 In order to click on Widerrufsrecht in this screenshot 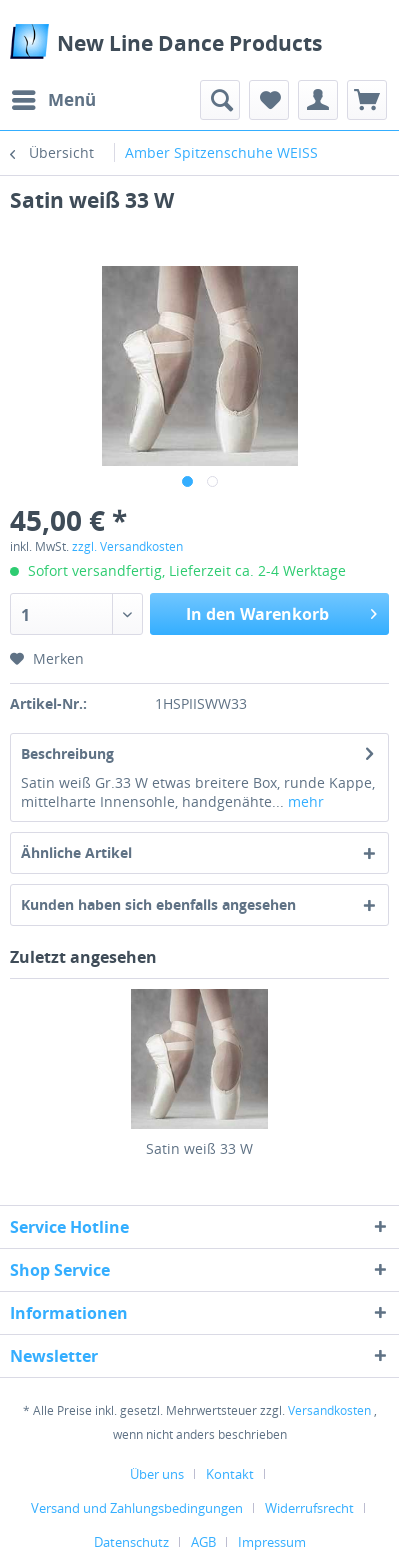, I will do `click(309, 1508)`.